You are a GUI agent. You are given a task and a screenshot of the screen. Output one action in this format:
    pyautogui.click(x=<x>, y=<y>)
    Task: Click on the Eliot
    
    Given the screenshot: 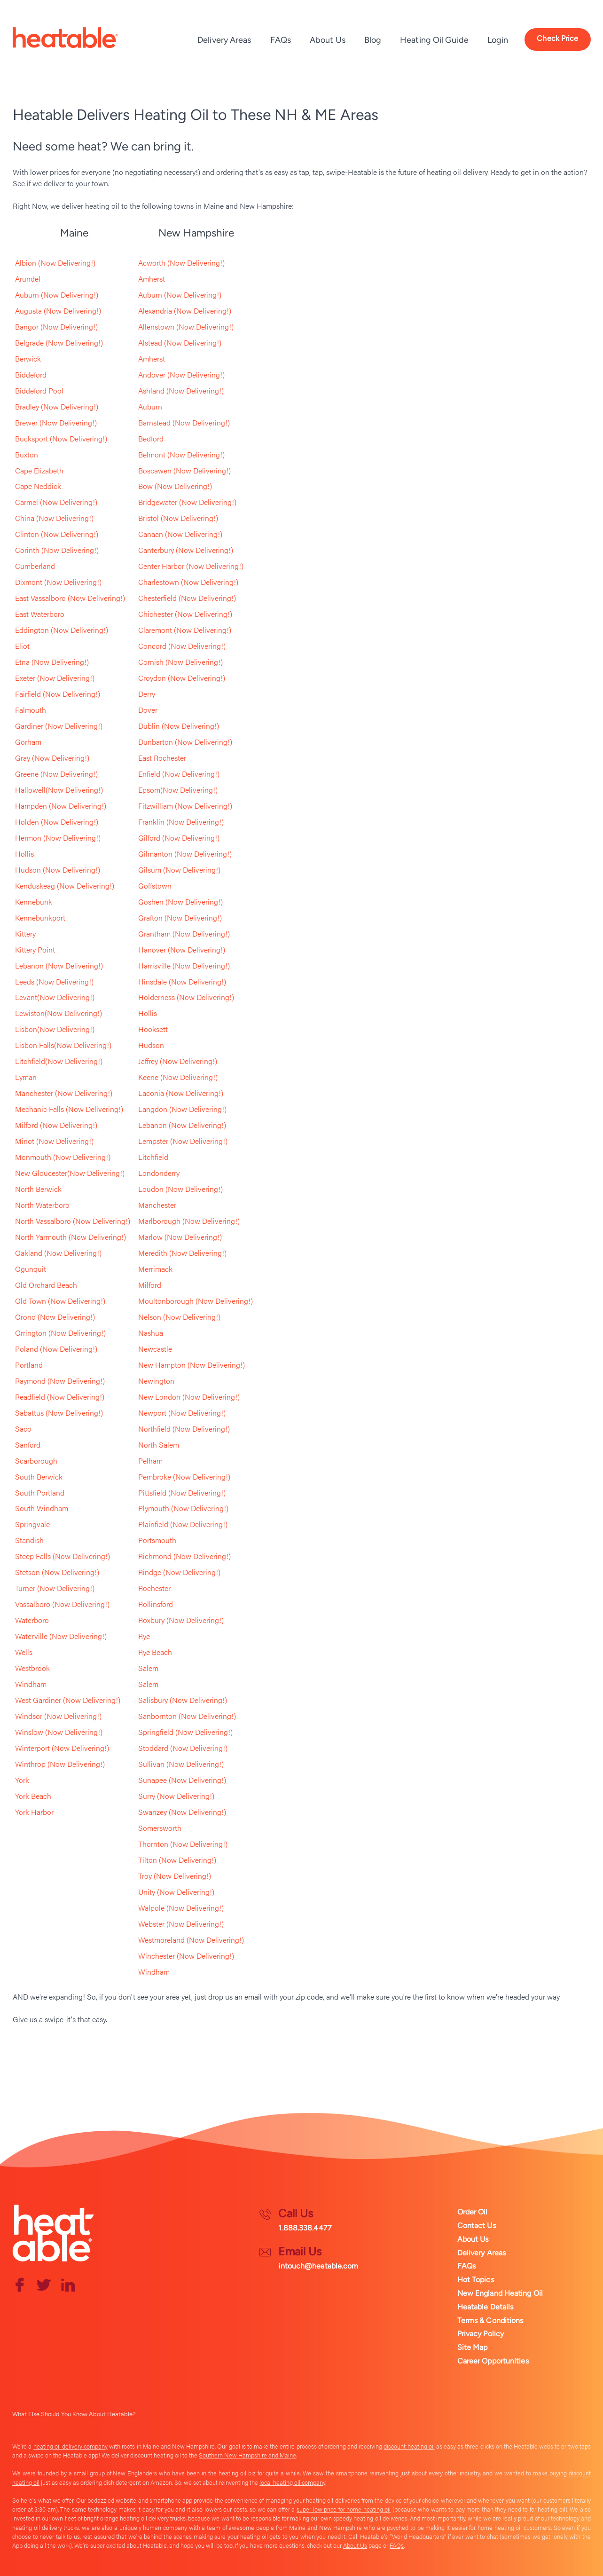 What is the action you would take?
    pyautogui.click(x=22, y=646)
    